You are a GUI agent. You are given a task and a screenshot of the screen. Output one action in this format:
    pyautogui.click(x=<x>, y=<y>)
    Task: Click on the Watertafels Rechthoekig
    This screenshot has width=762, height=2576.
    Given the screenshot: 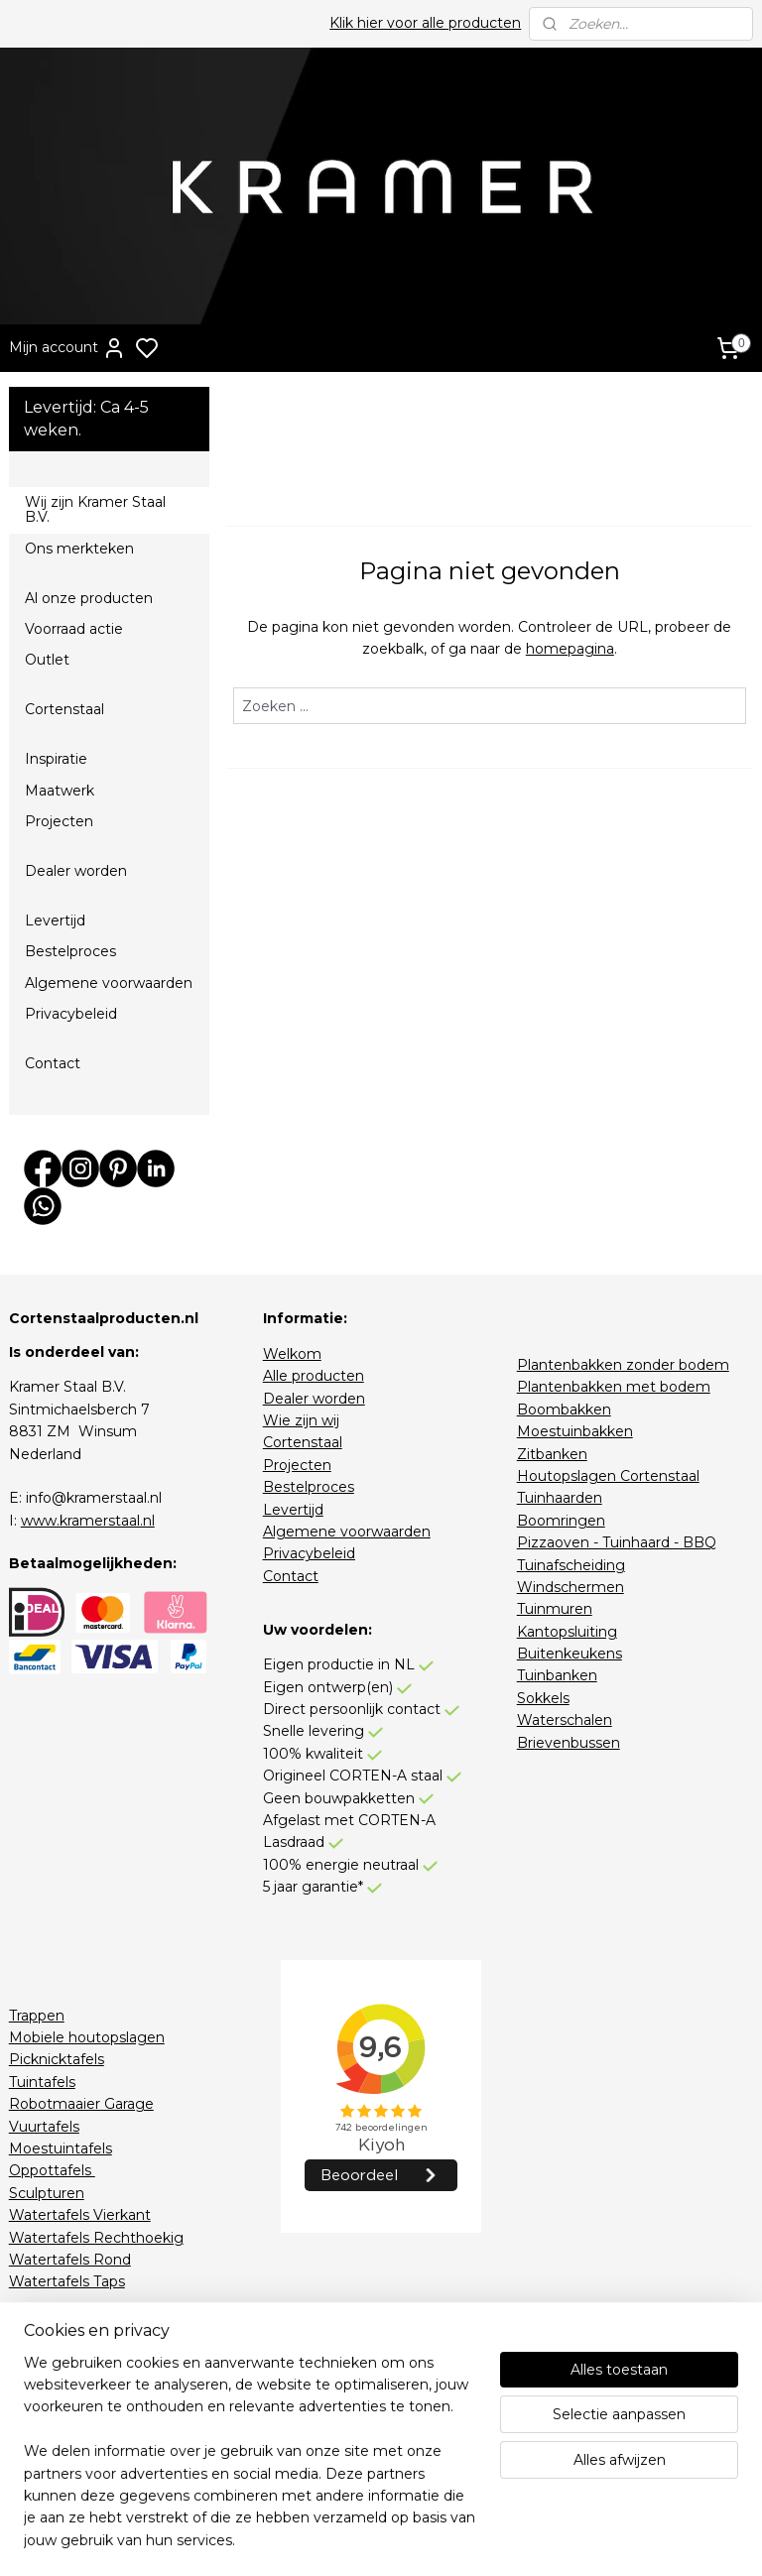 What is the action you would take?
    pyautogui.click(x=96, y=2238)
    